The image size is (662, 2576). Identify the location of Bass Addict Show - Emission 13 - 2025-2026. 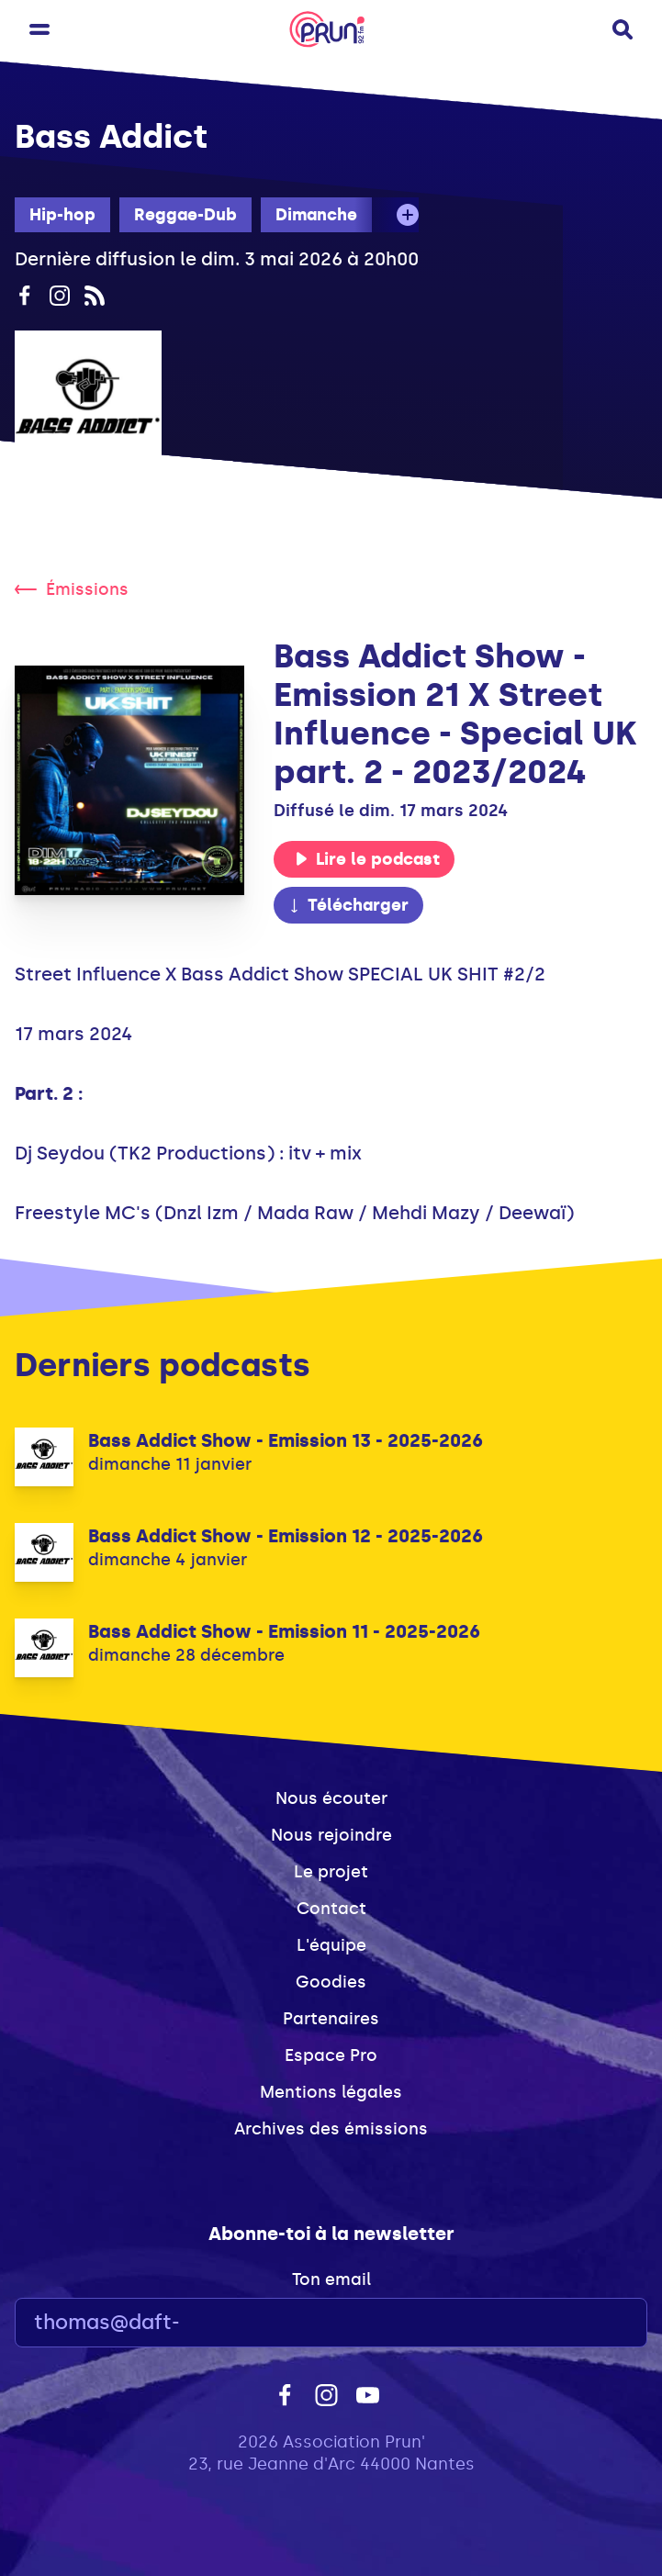
(285, 1440).